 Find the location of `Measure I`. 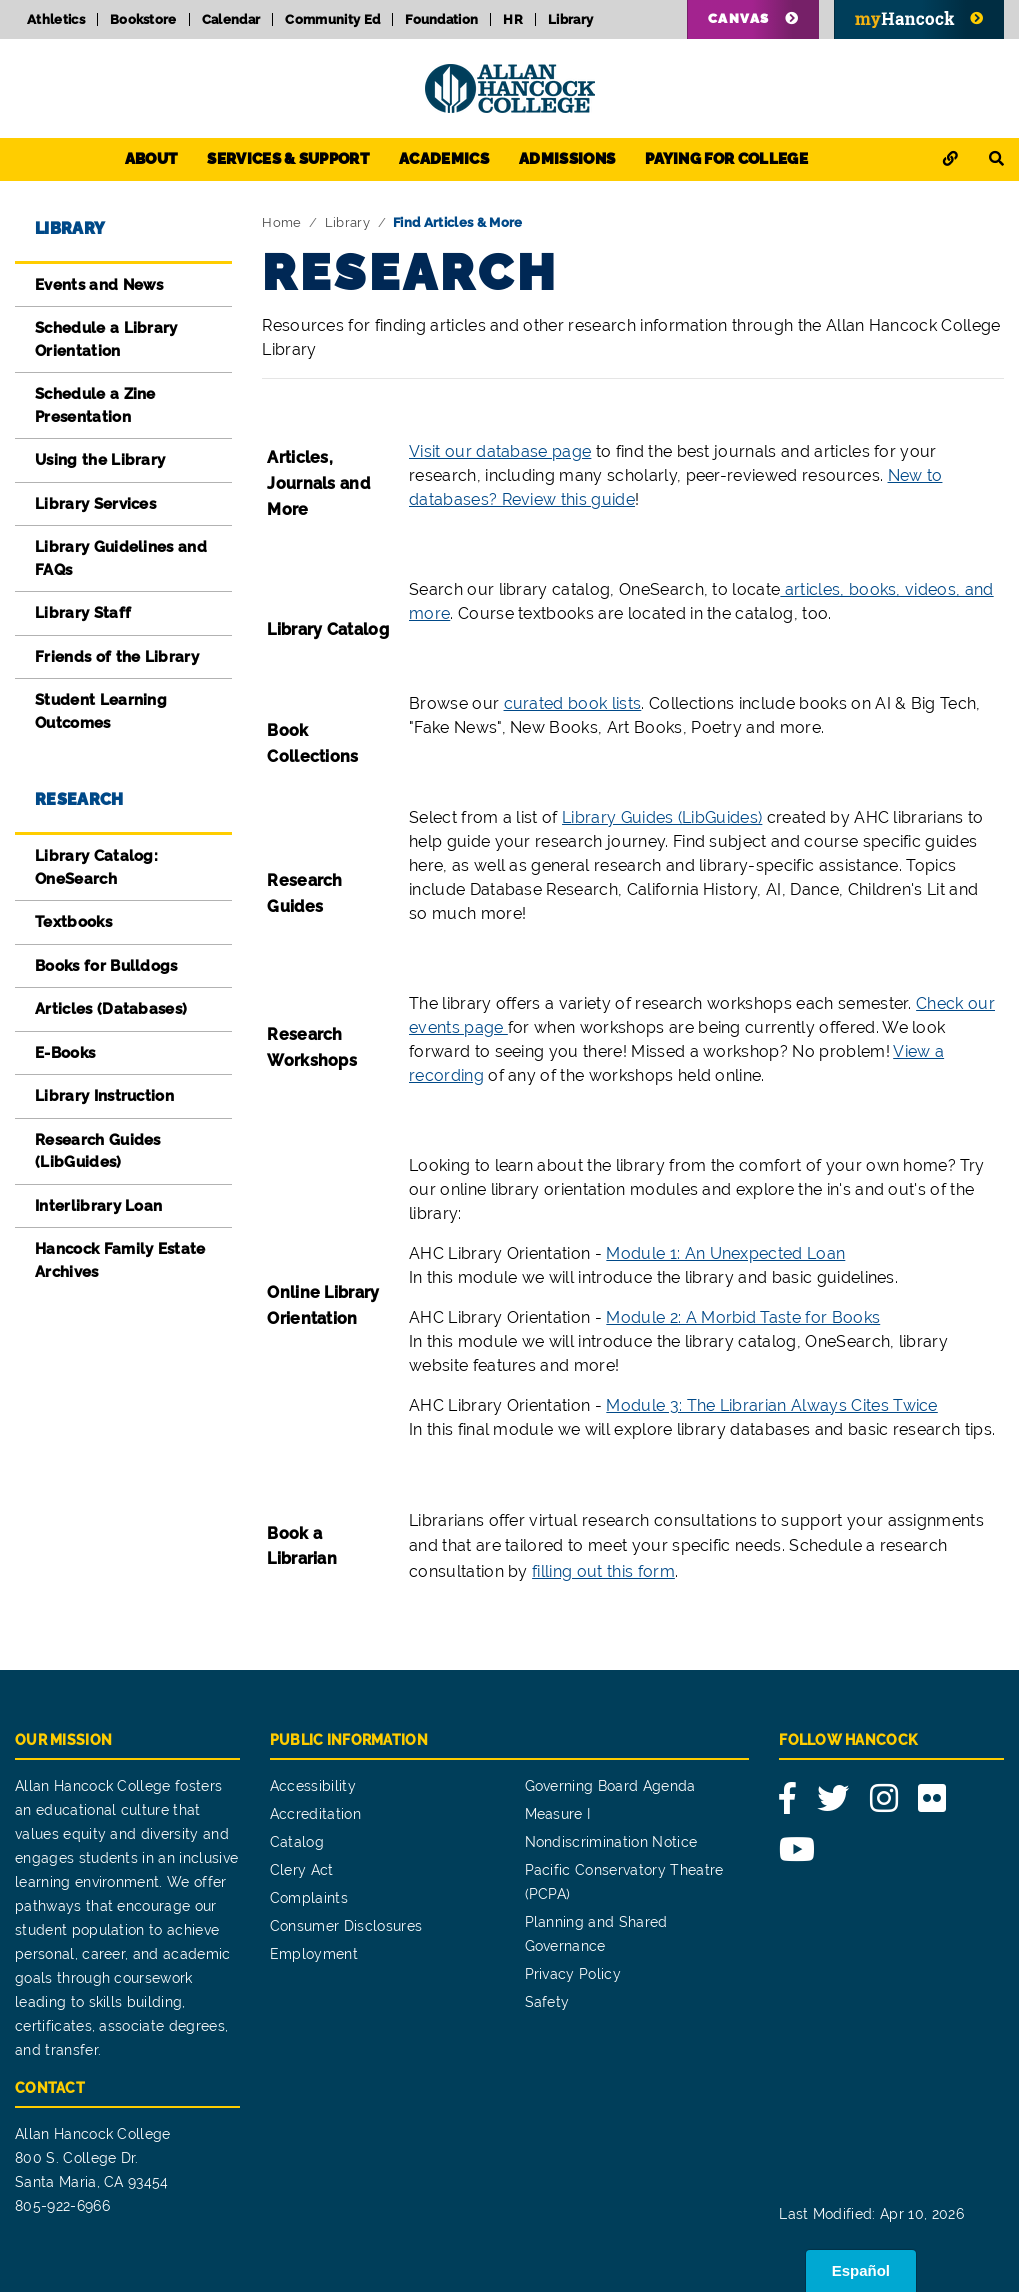

Measure I is located at coordinates (558, 1814).